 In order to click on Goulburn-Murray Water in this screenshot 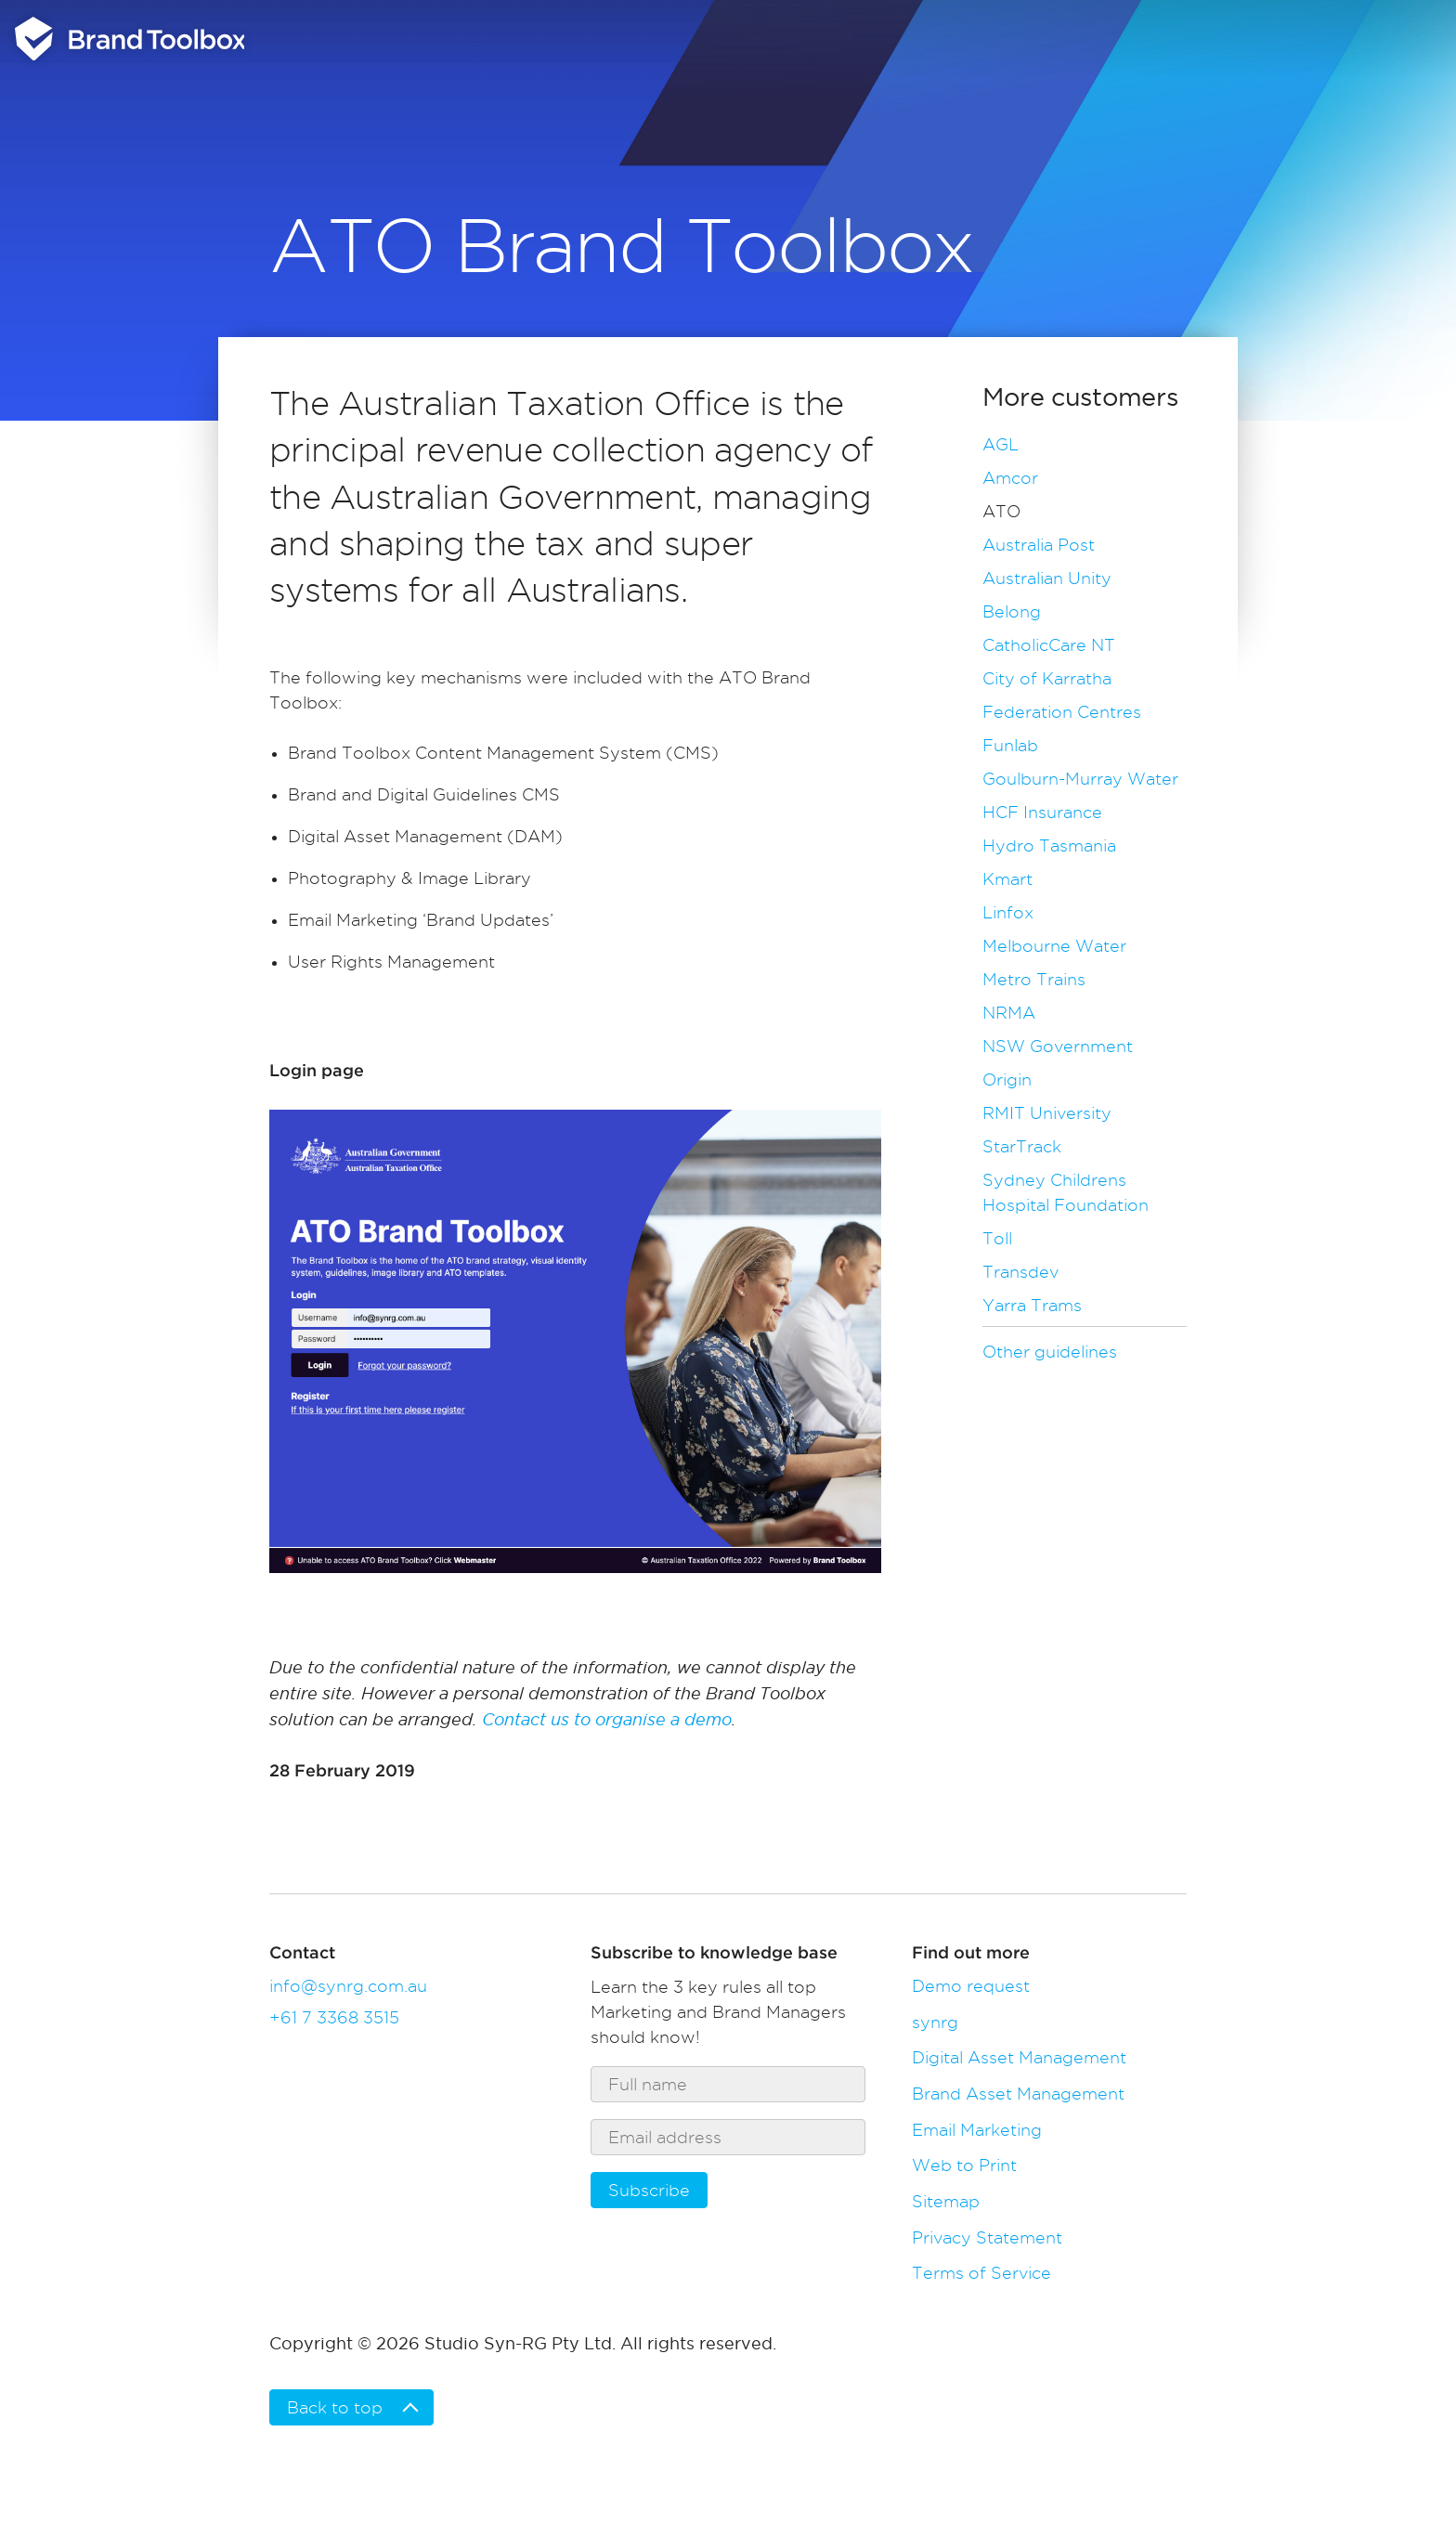, I will do `click(1080, 778)`.